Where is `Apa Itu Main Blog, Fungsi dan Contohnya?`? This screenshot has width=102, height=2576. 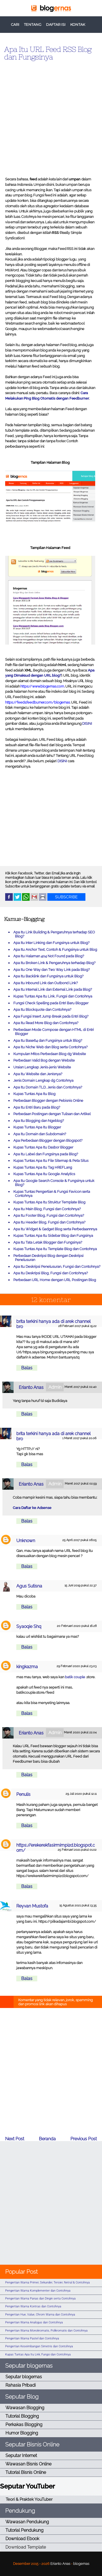 Apa Itu Main Blog, Fungsi dan Contohnya? is located at coordinates (47, 1209).